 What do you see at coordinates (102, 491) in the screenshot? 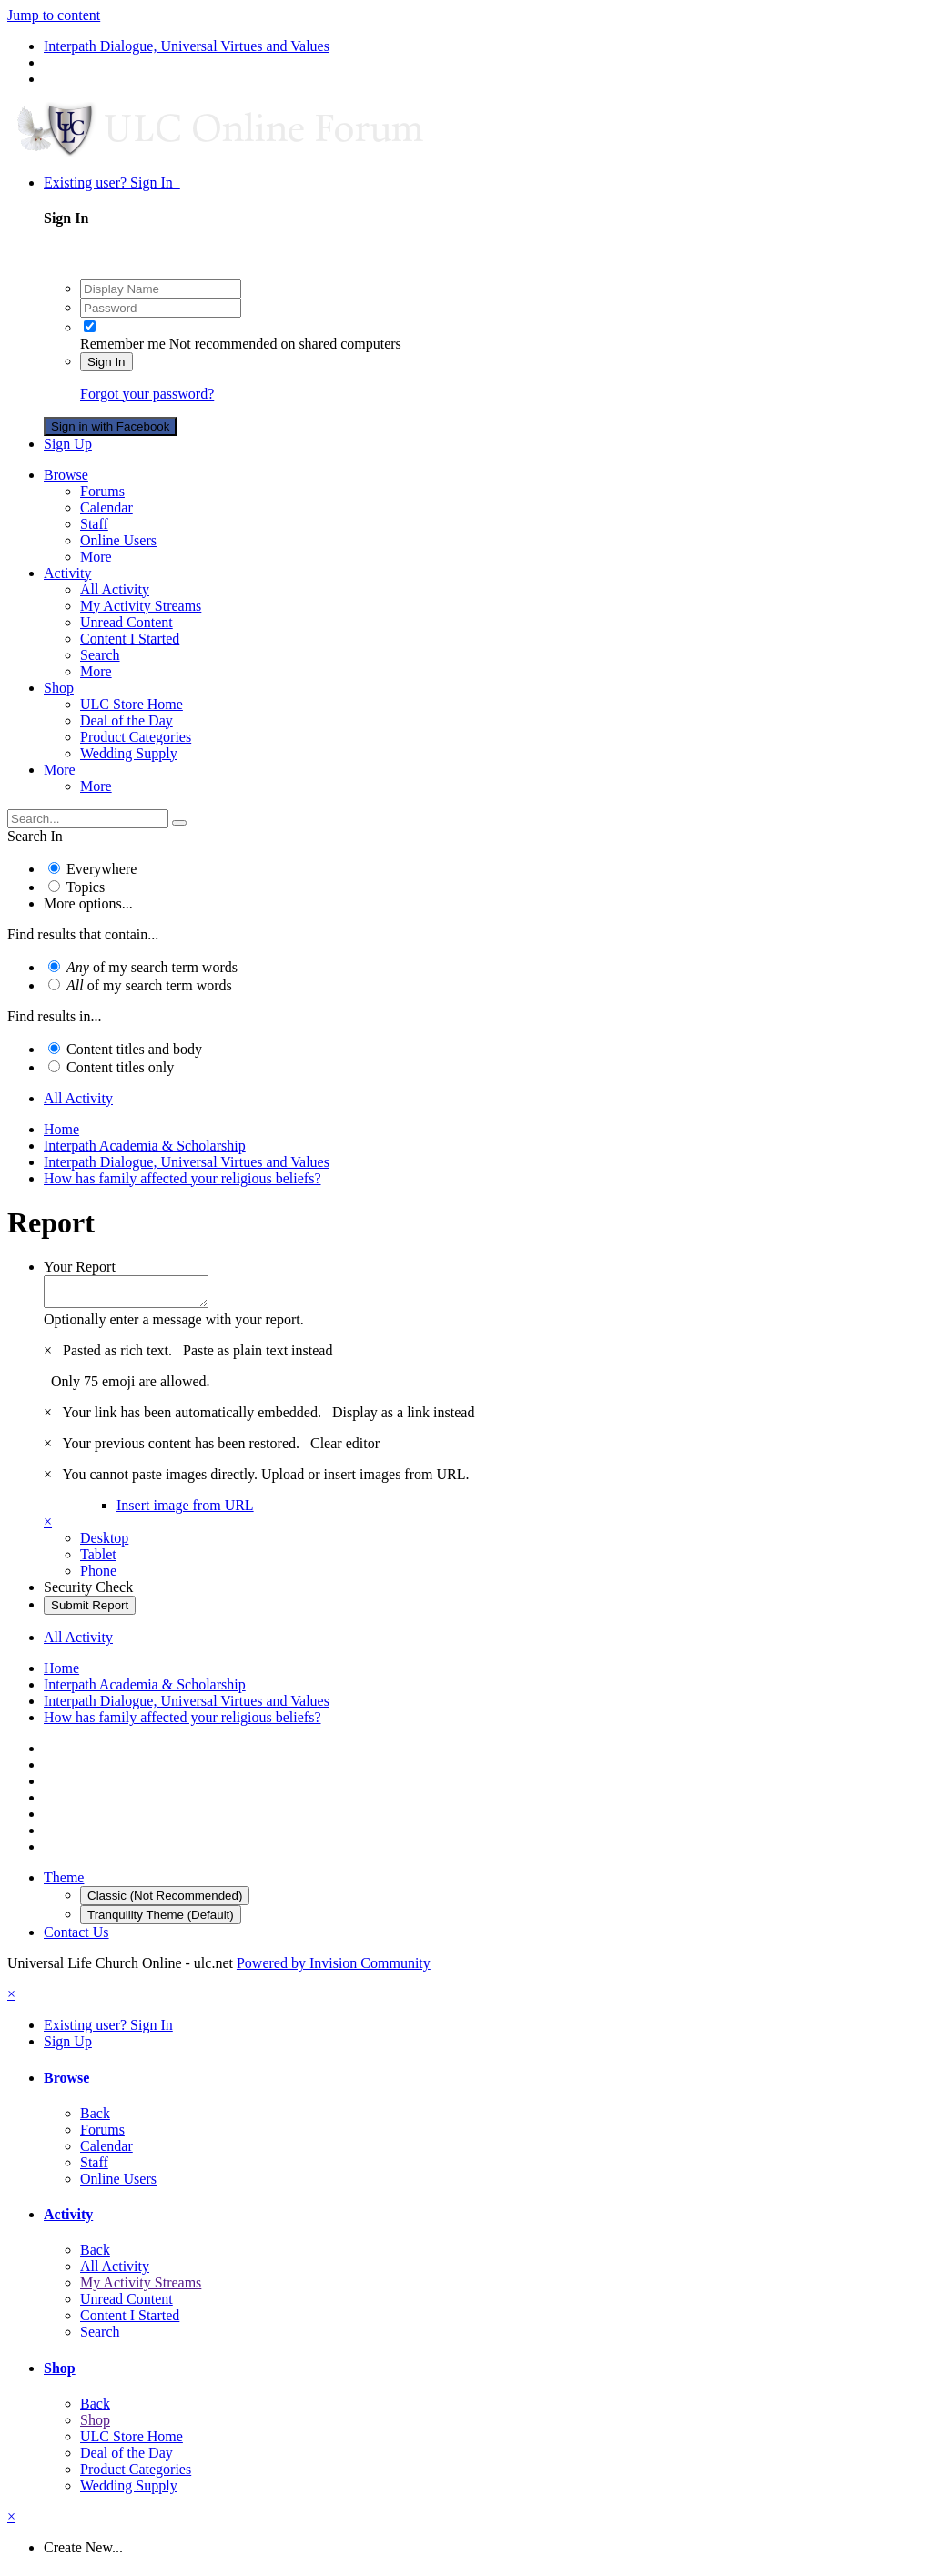
I see `Forums` at bounding box center [102, 491].